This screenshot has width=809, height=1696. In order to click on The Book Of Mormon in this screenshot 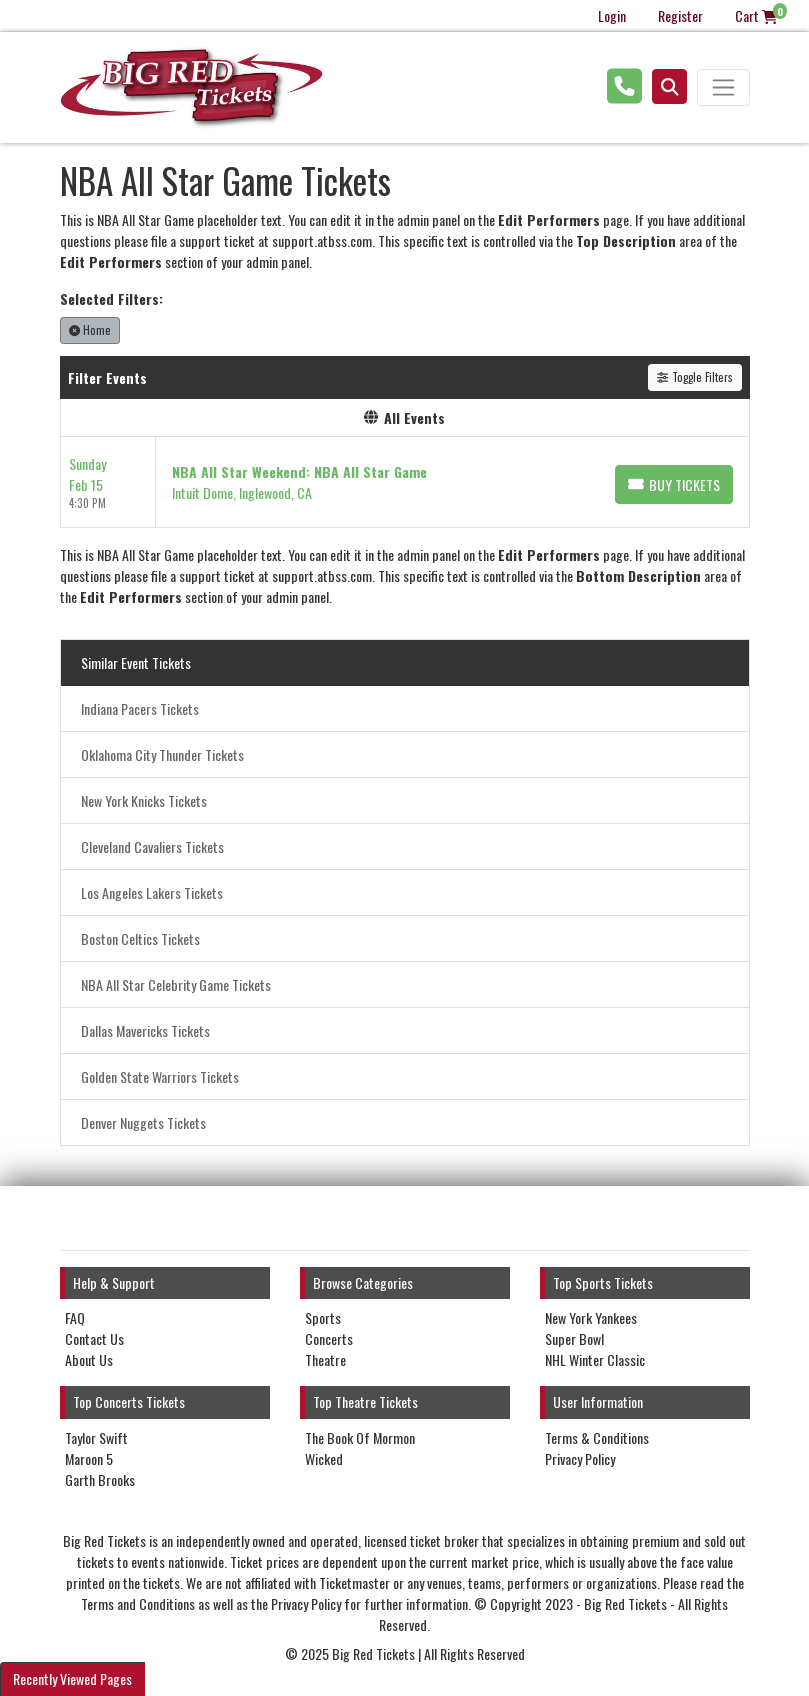, I will do `click(360, 1437)`.